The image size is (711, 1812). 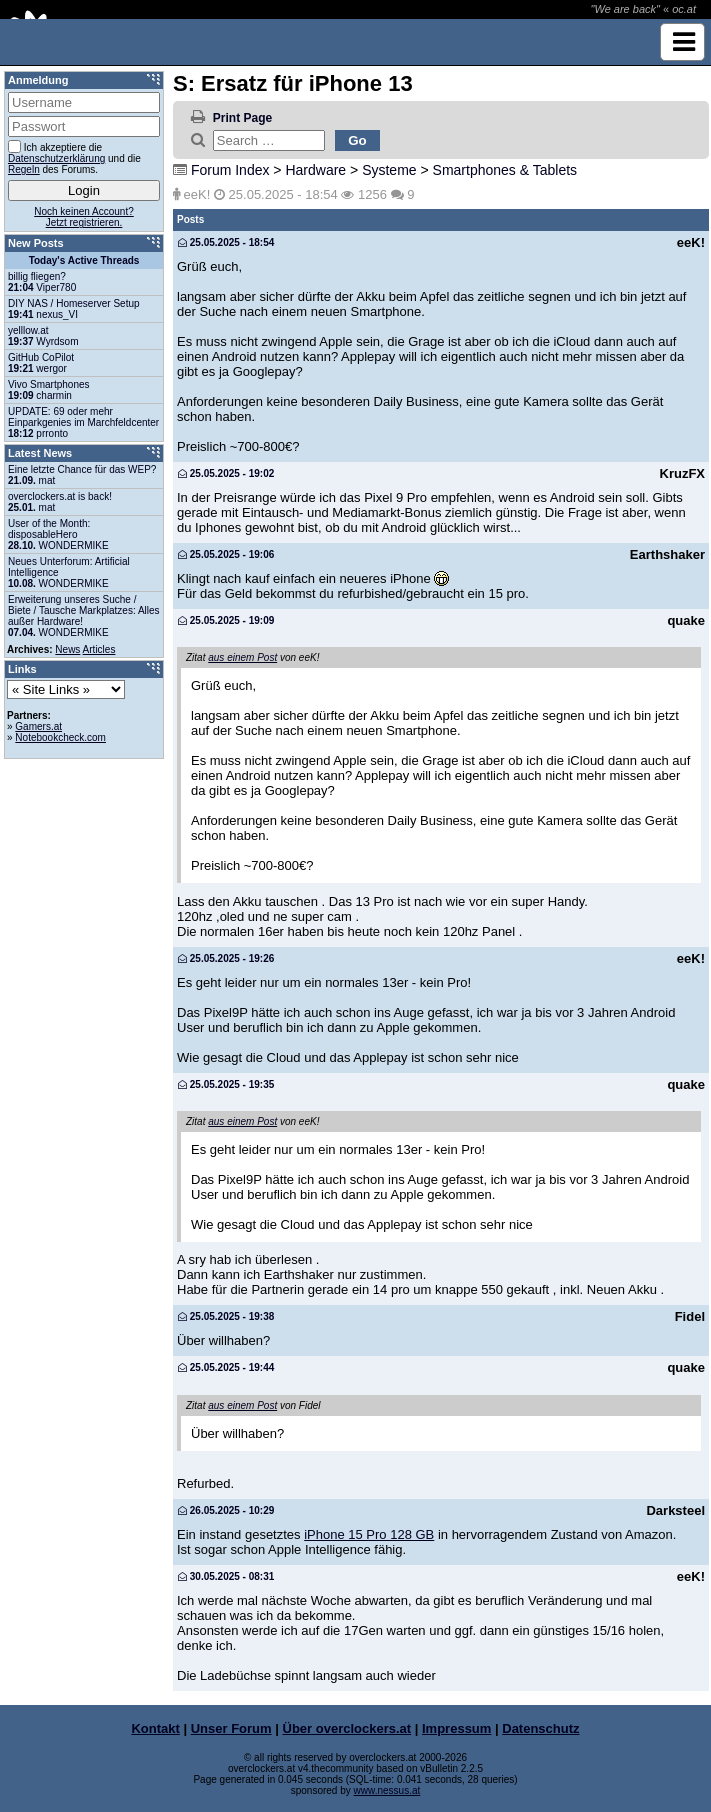 I want to click on iPhone 15 Pro 128 GB, so click(x=369, y=1534).